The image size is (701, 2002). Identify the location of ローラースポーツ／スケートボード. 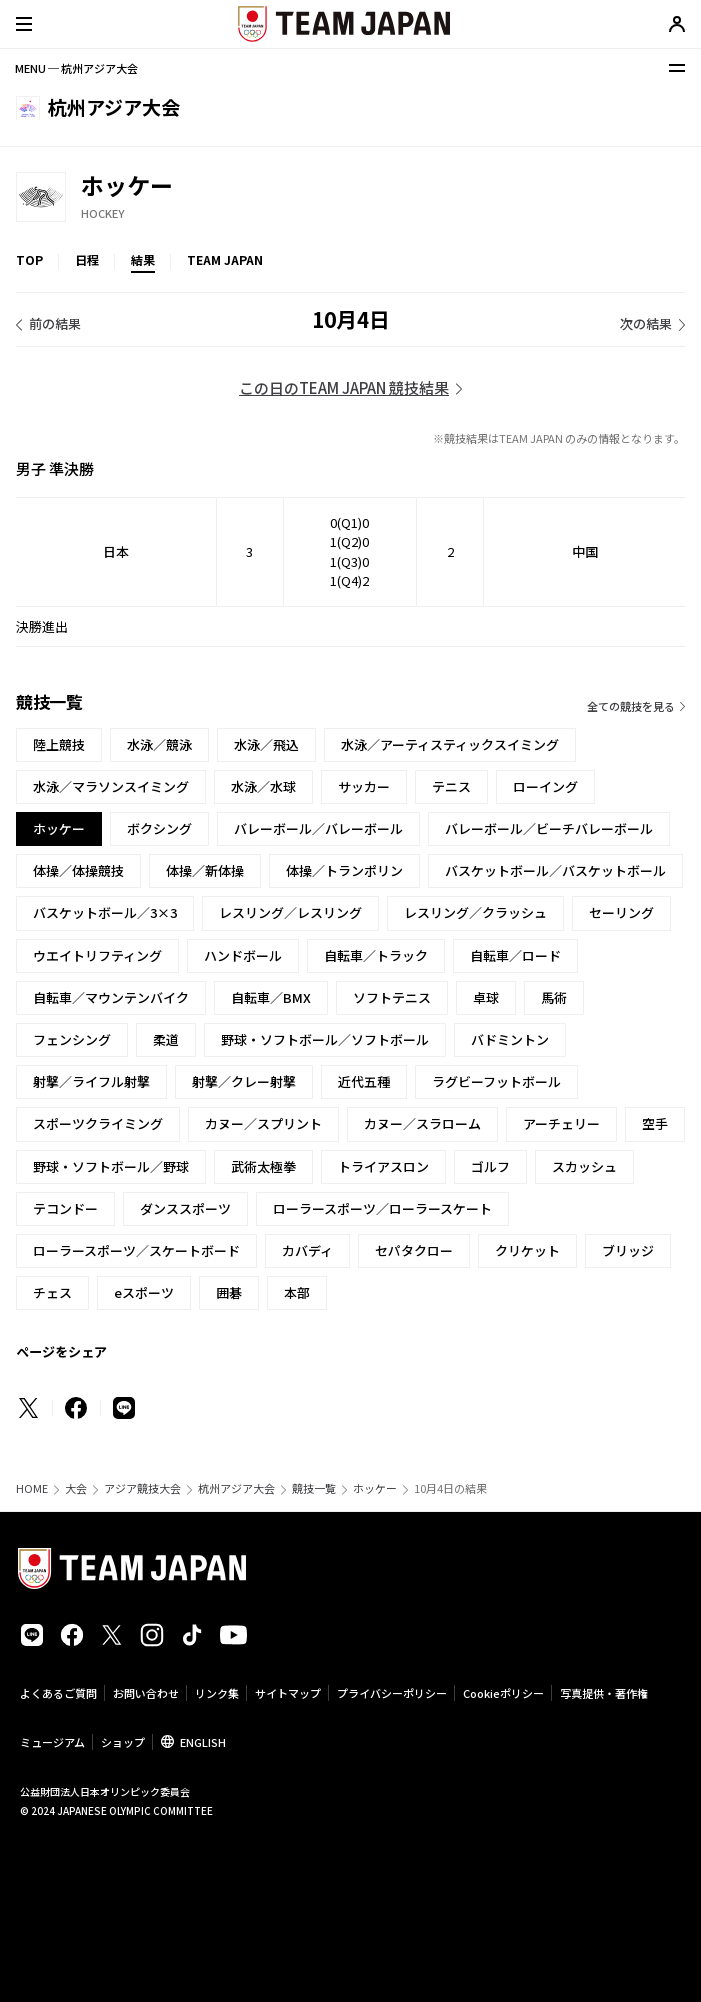
(136, 1250).